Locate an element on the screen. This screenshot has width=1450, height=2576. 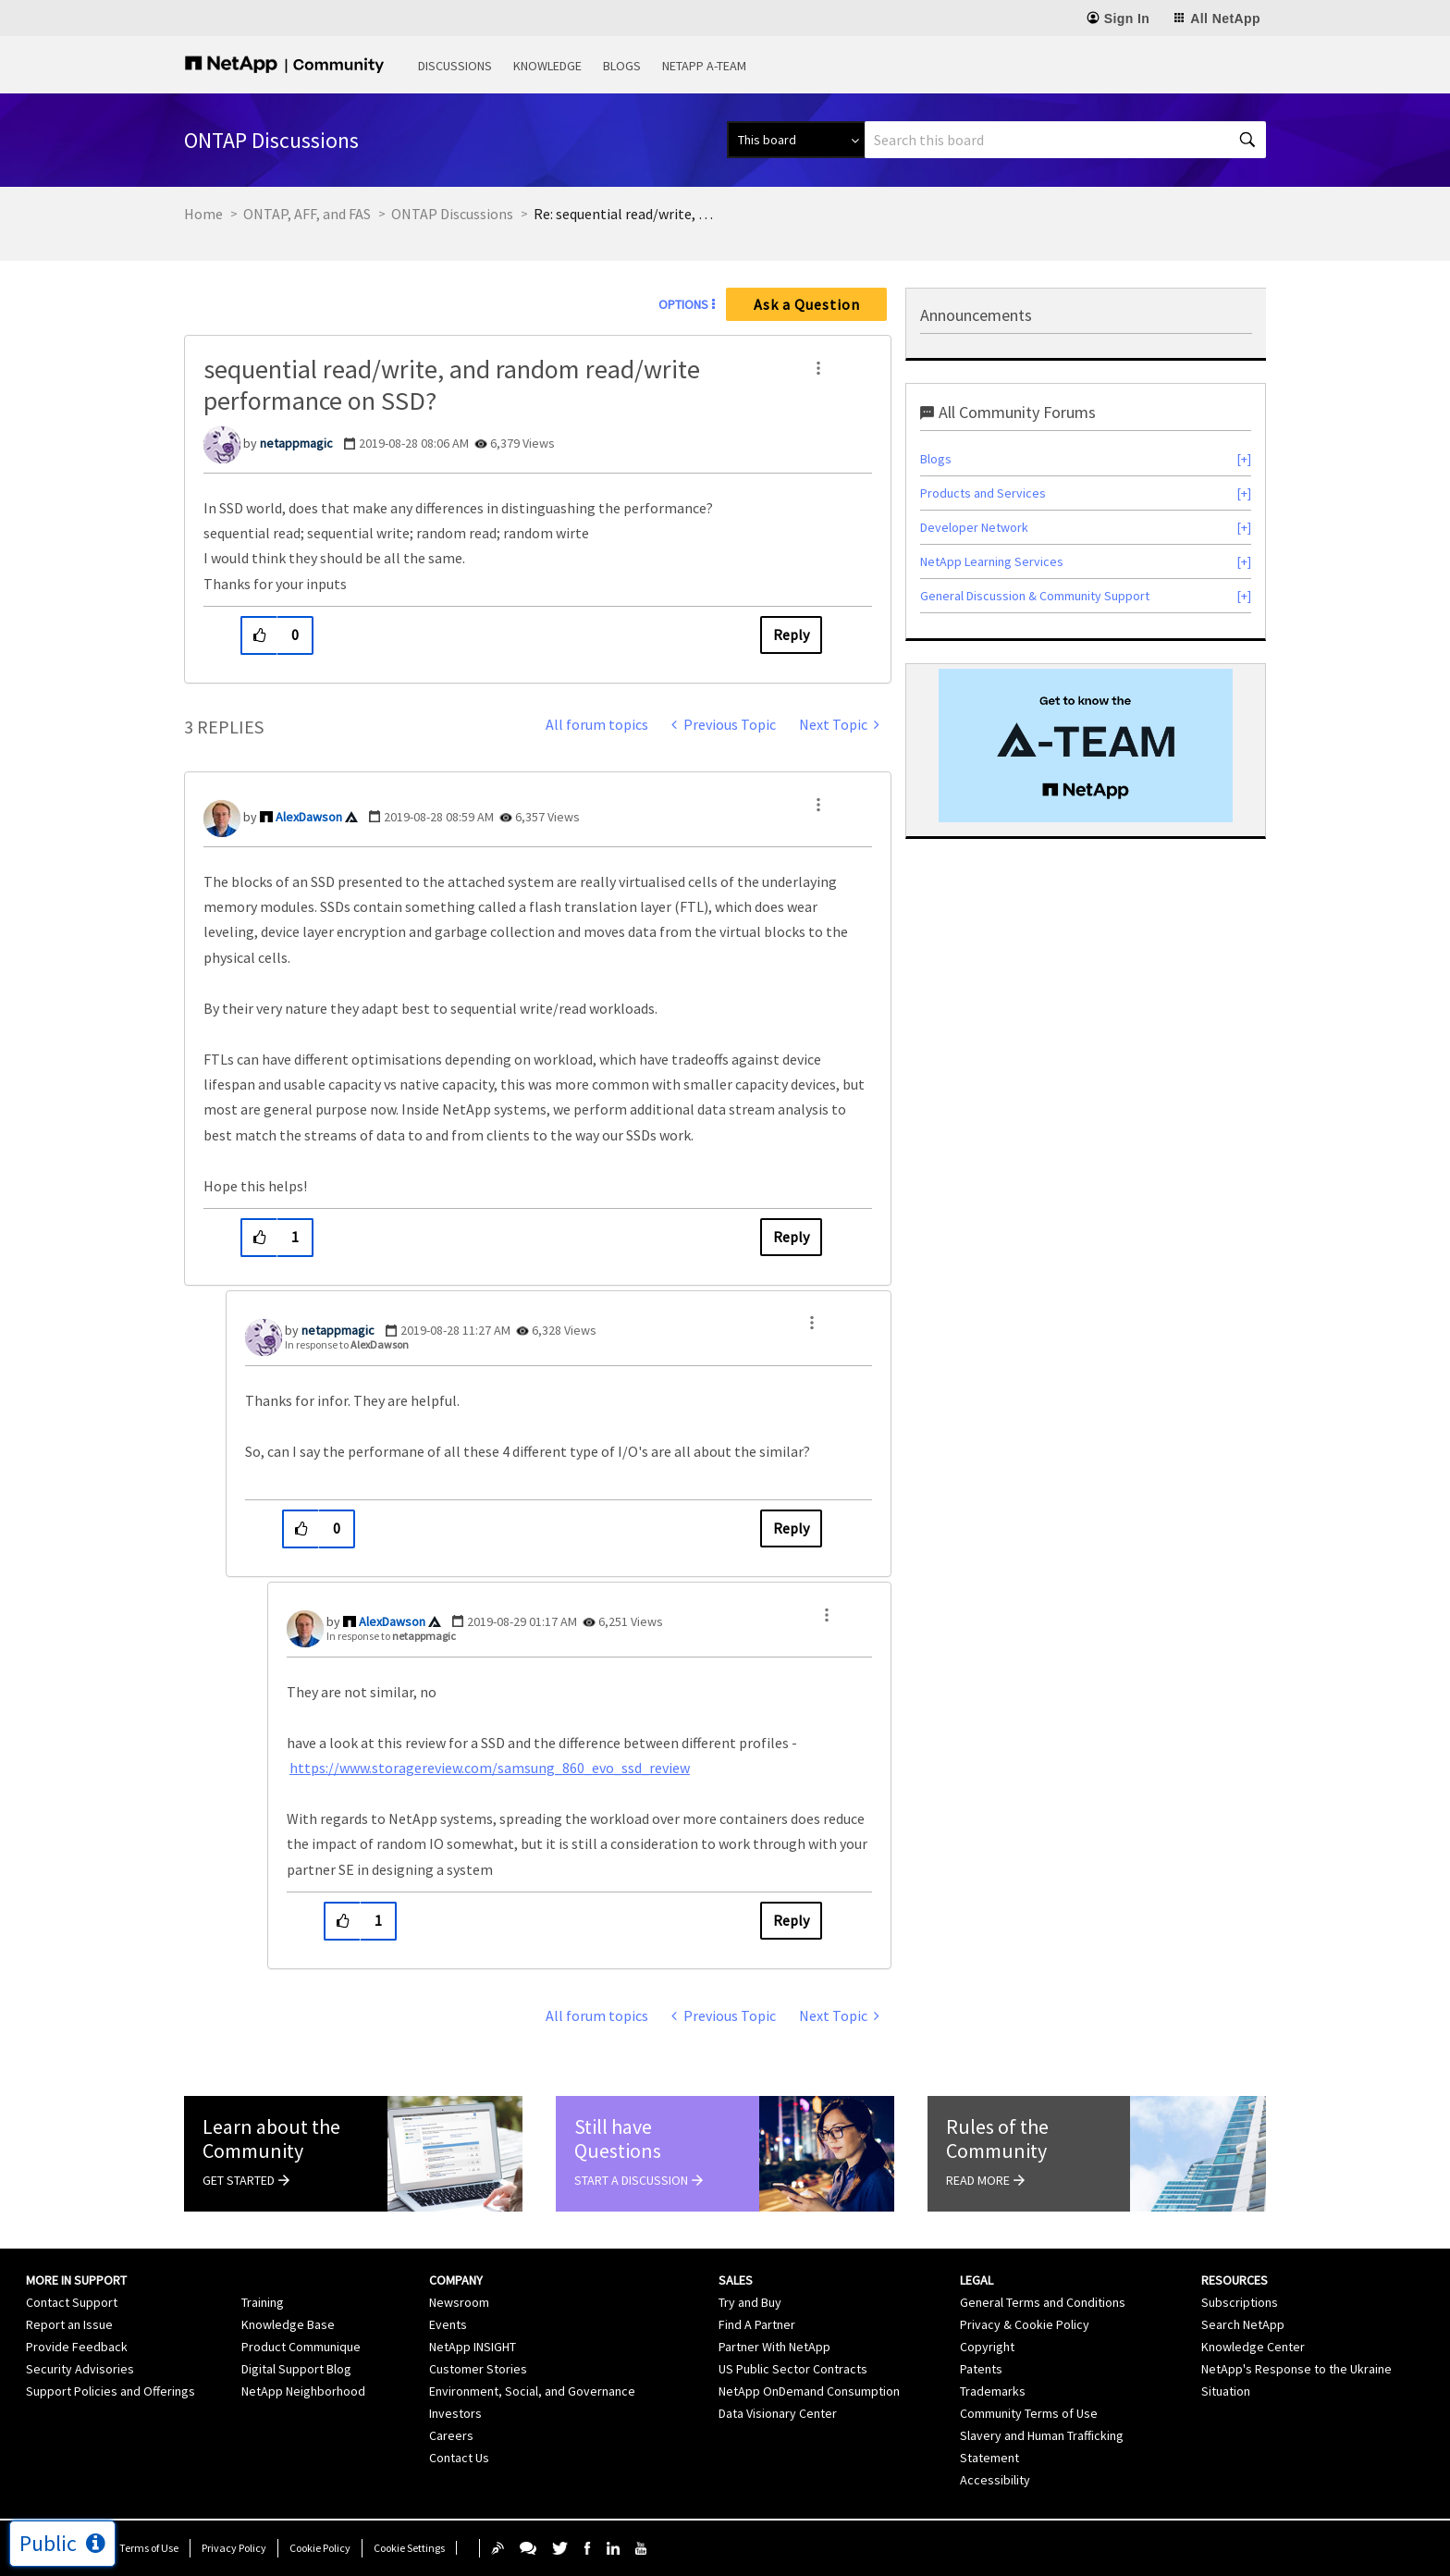
[option] is located at coordinates (1086, 745).